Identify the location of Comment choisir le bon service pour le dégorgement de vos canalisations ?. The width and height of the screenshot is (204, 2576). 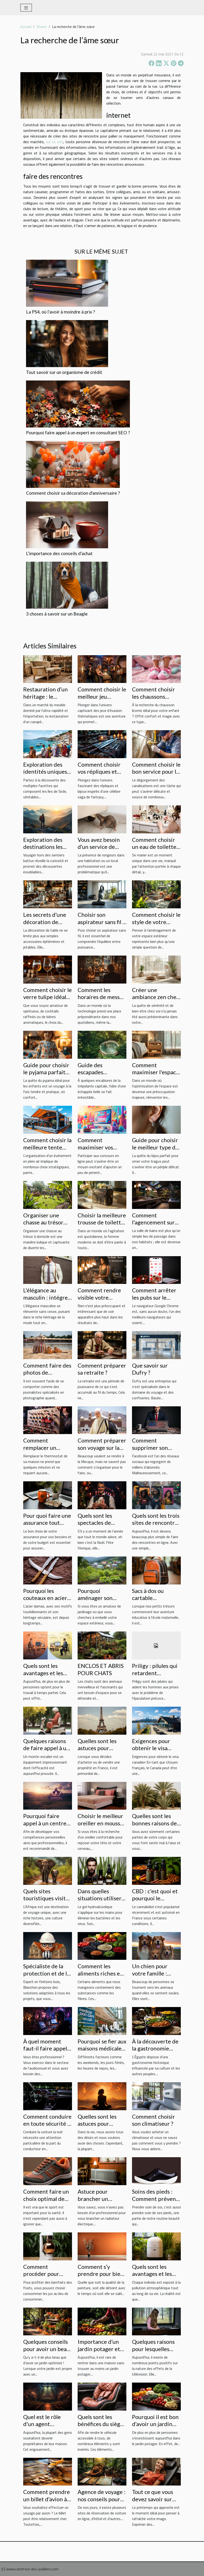
(156, 775).